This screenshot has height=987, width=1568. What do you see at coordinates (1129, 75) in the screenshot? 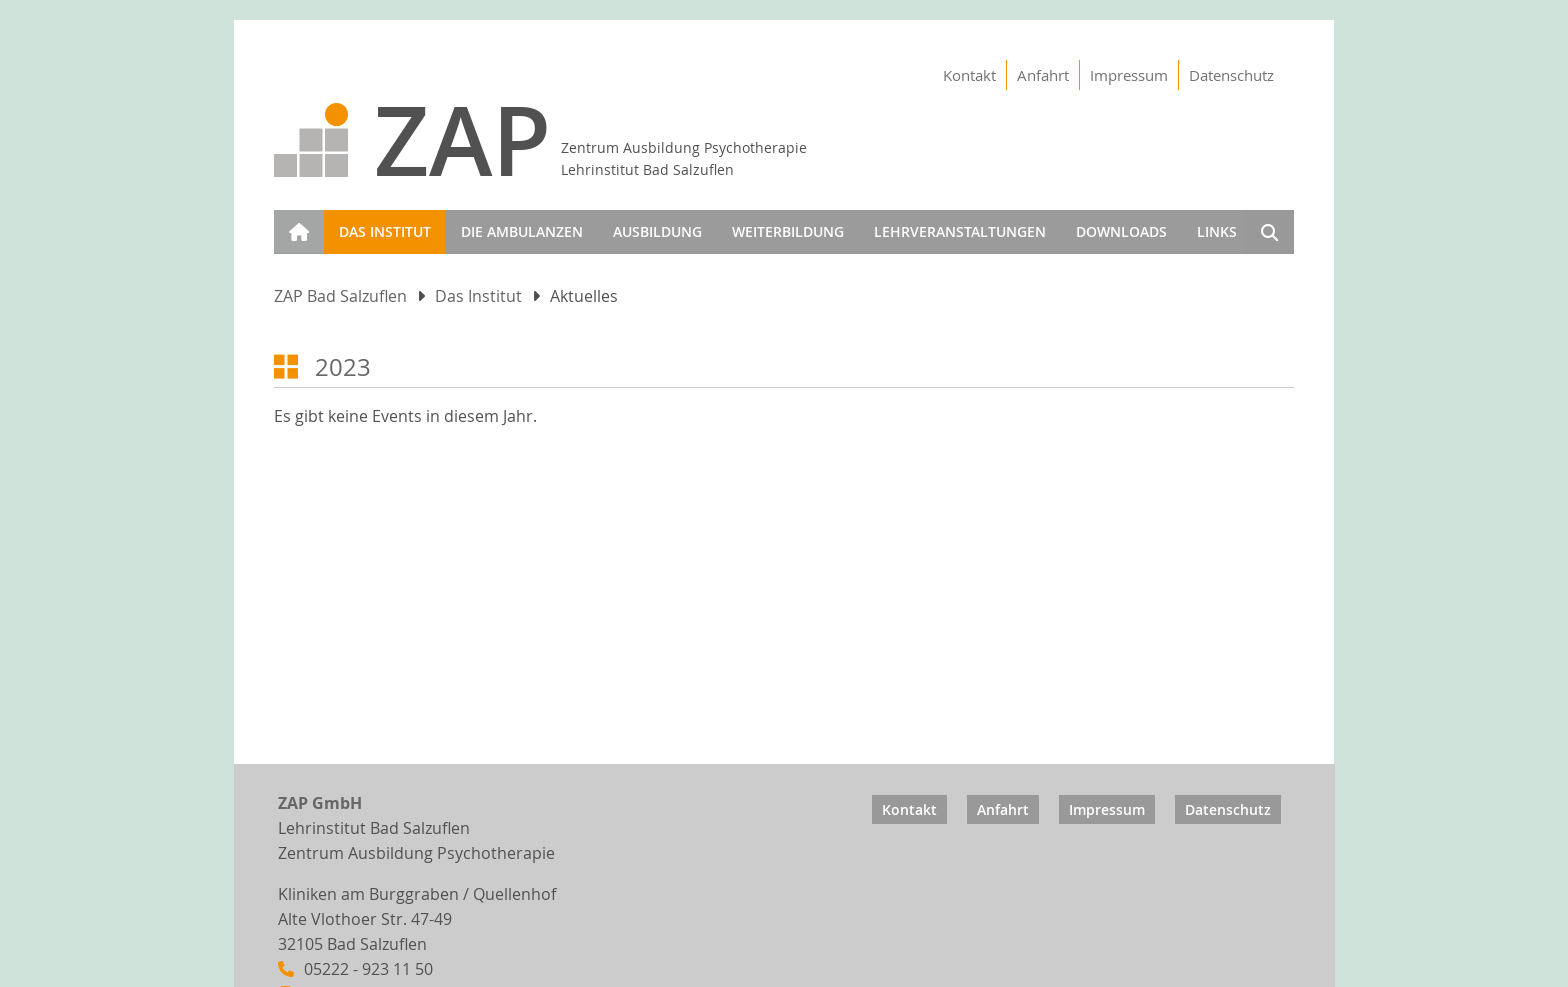
I see `Impressum` at bounding box center [1129, 75].